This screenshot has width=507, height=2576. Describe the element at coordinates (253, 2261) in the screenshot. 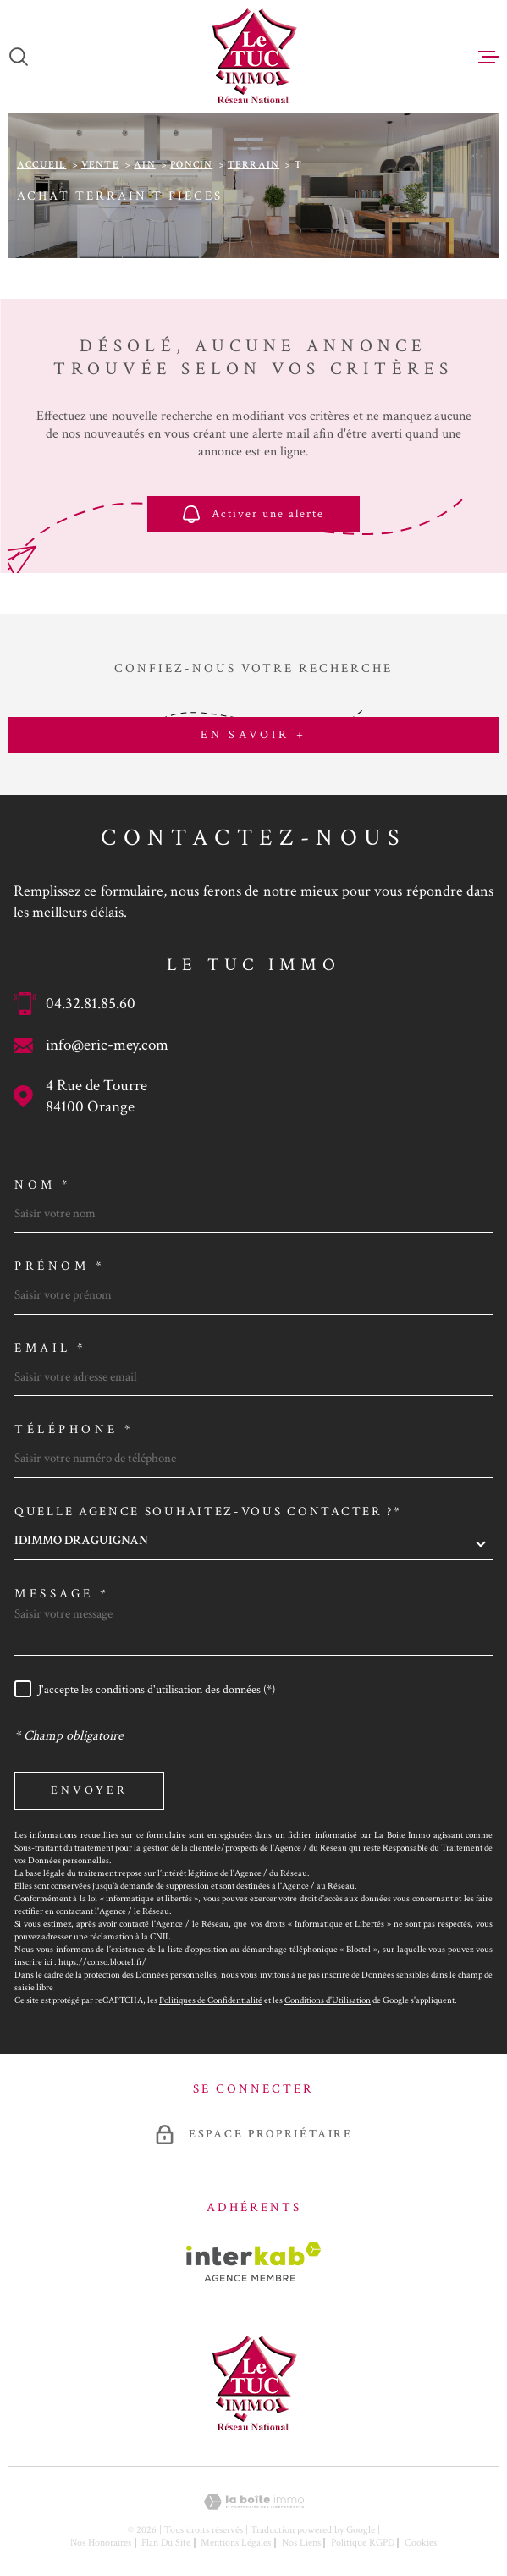

I see `[Visiter le site Interkab - Ouverture dans une nouvelle fenêtre]` at that location.